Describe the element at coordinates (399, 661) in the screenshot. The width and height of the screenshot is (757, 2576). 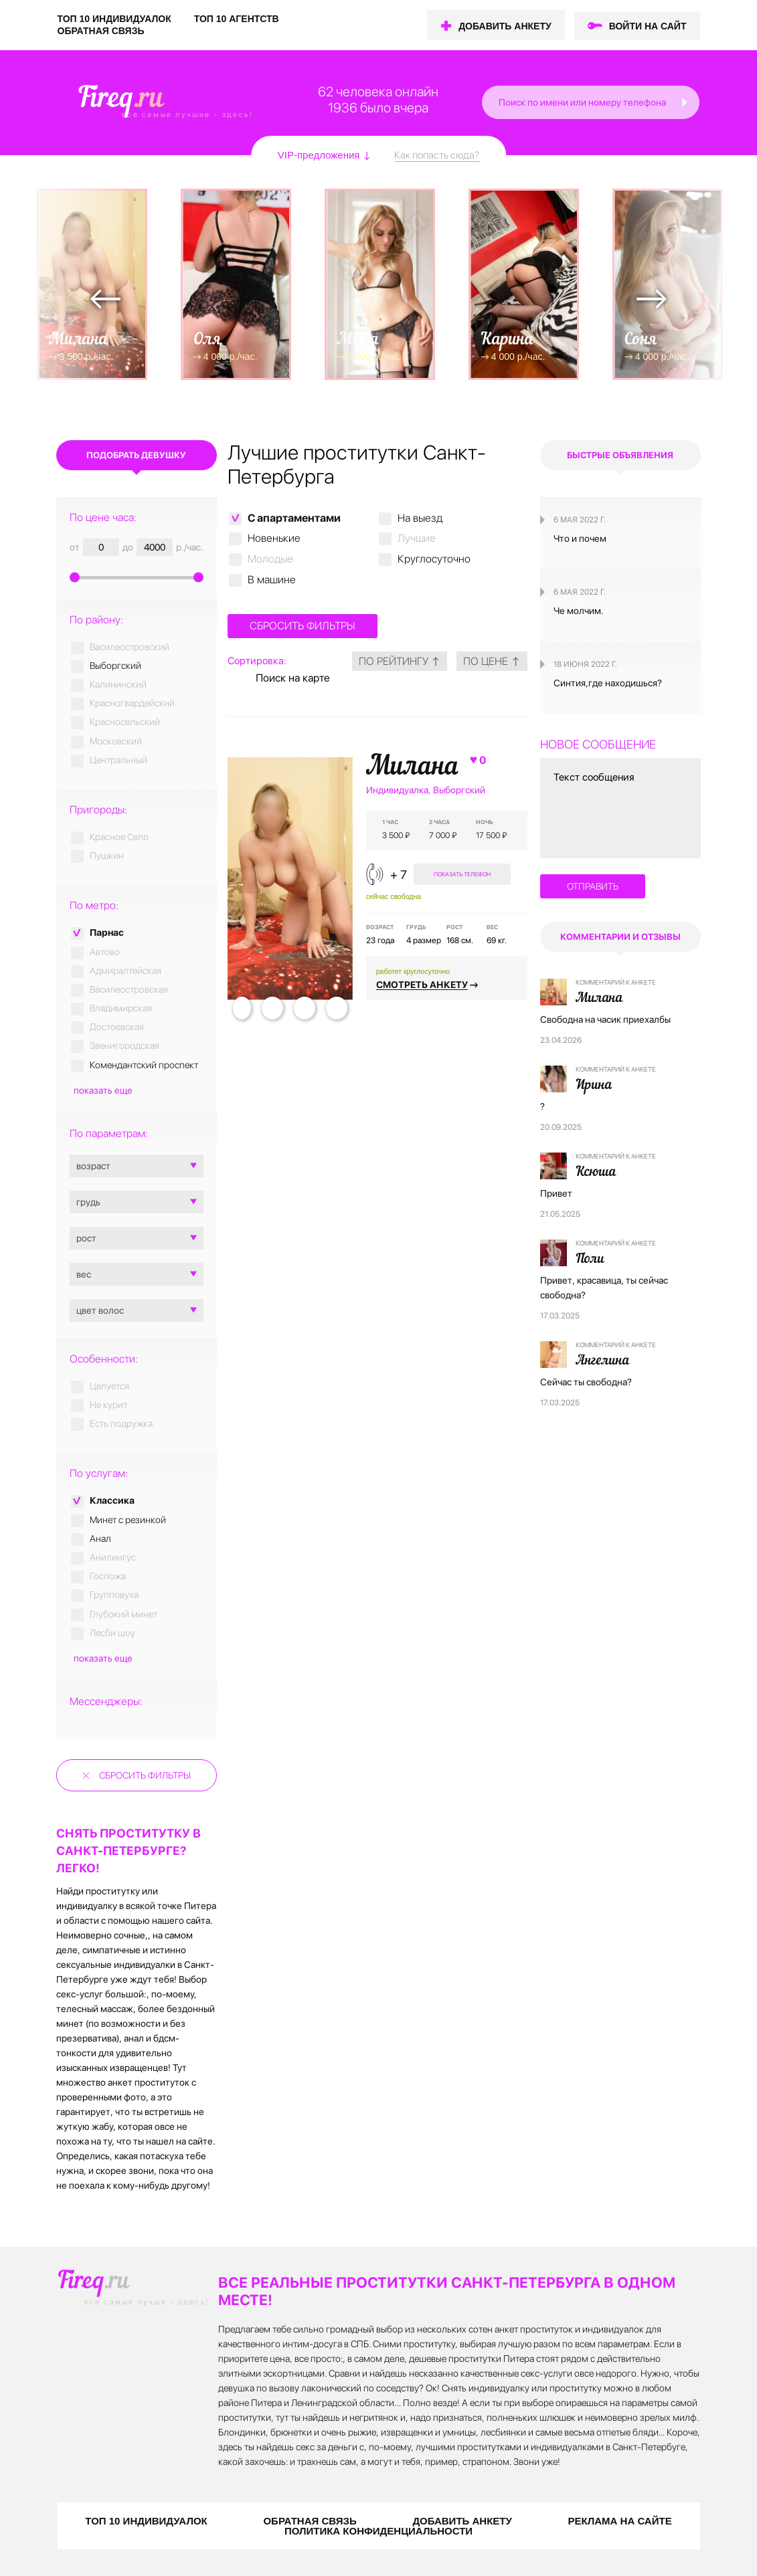
I see `по рейтингу` at that location.